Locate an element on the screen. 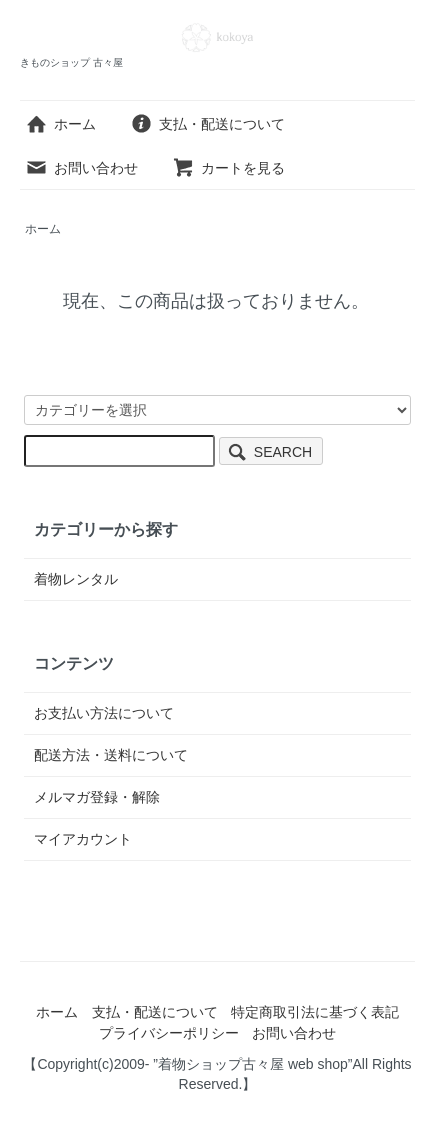 The height and width of the screenshot is (1144, 435). ホーム is located at coordinates (60, 124).